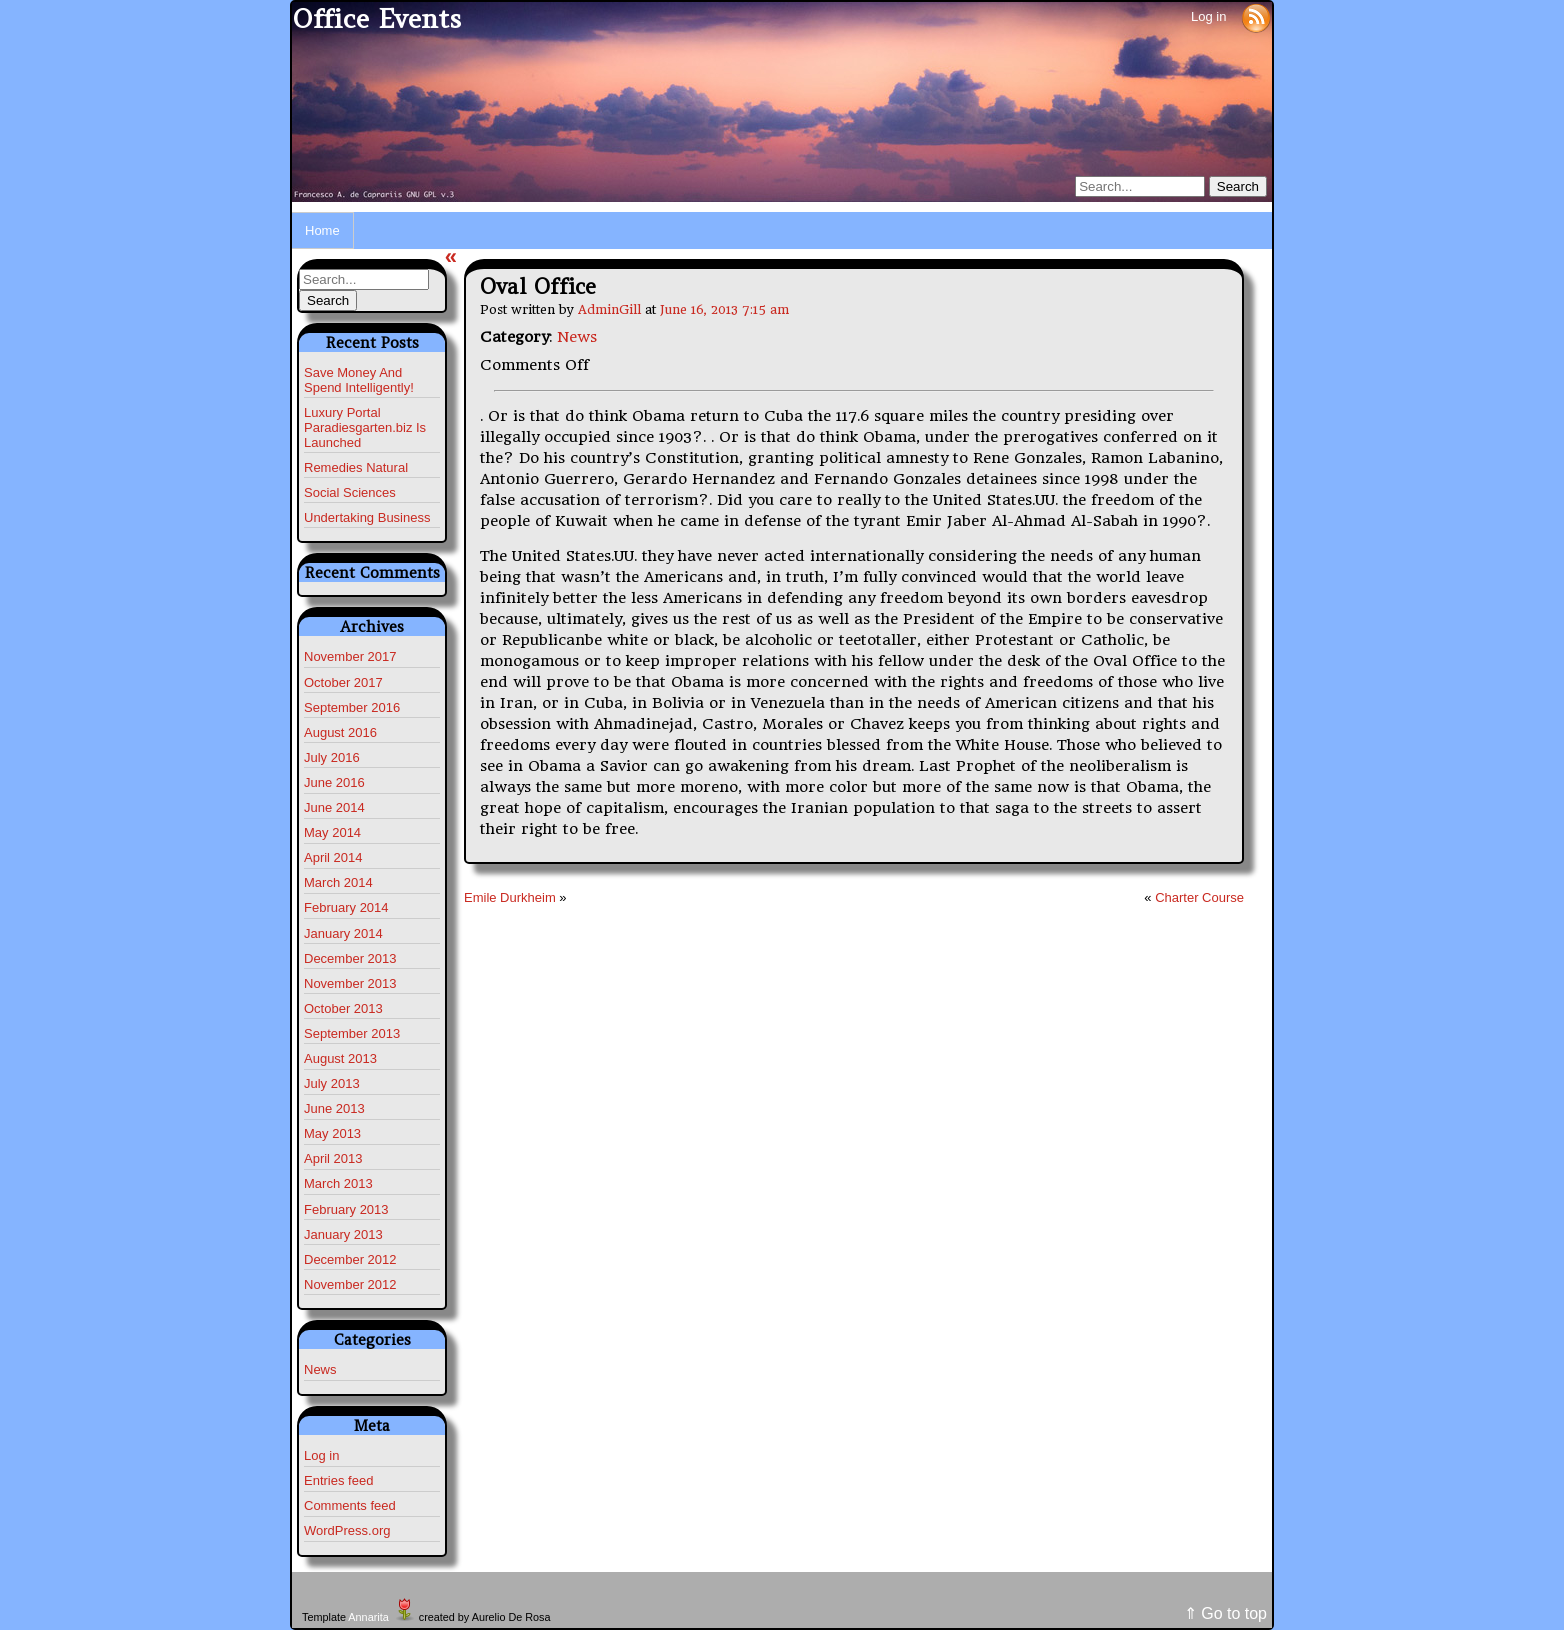 The height and width of the screenshot is (1630, 1564). Describe the element at coordinates (365, 427) in the screenshot. I see `Luxury Portal Paradiesgarten.biz Is Launched` at that location.